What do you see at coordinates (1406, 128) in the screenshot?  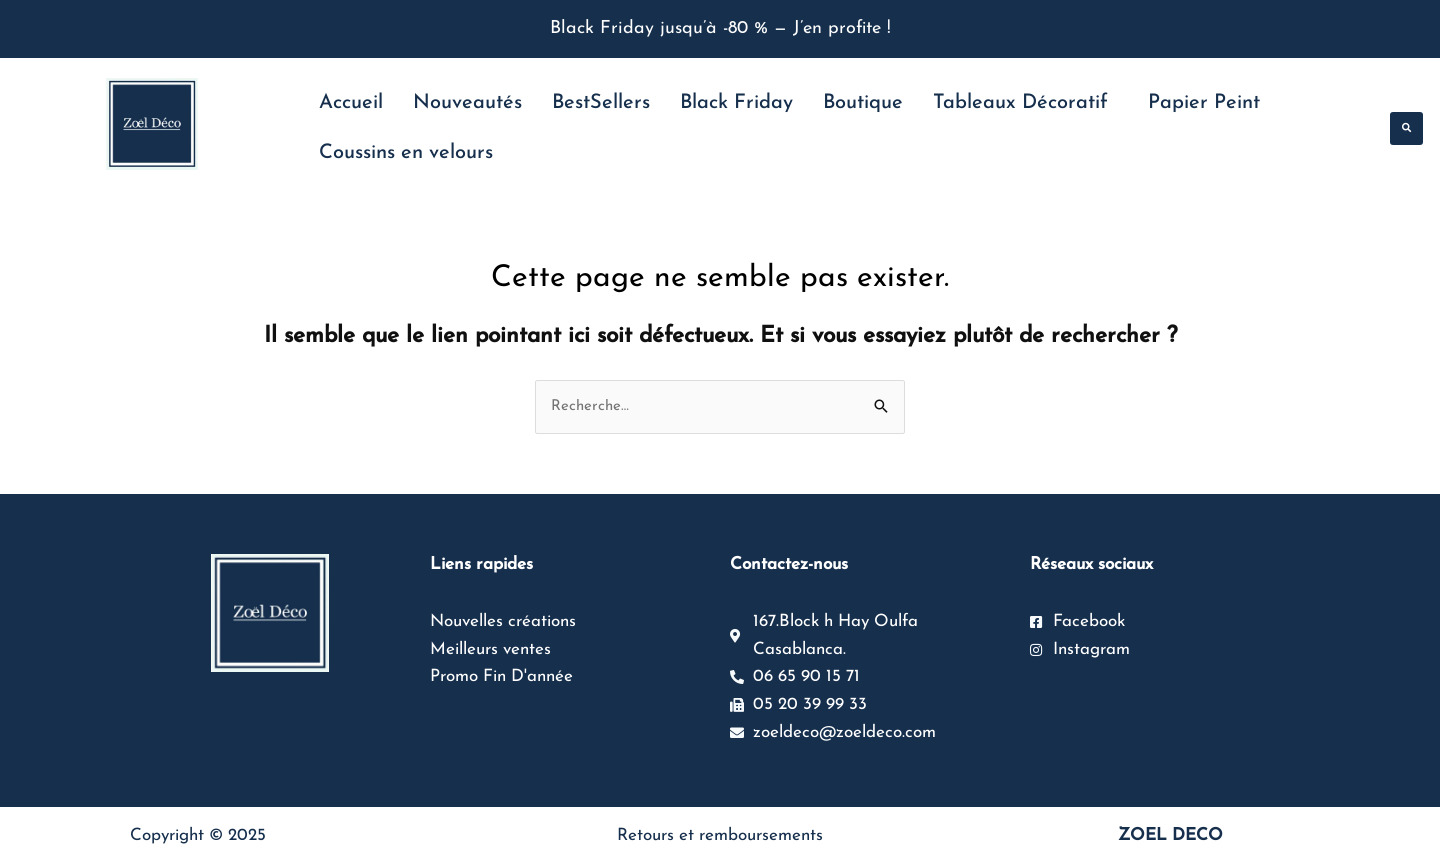 I see `[button]` at bounding box center [1406, 128].